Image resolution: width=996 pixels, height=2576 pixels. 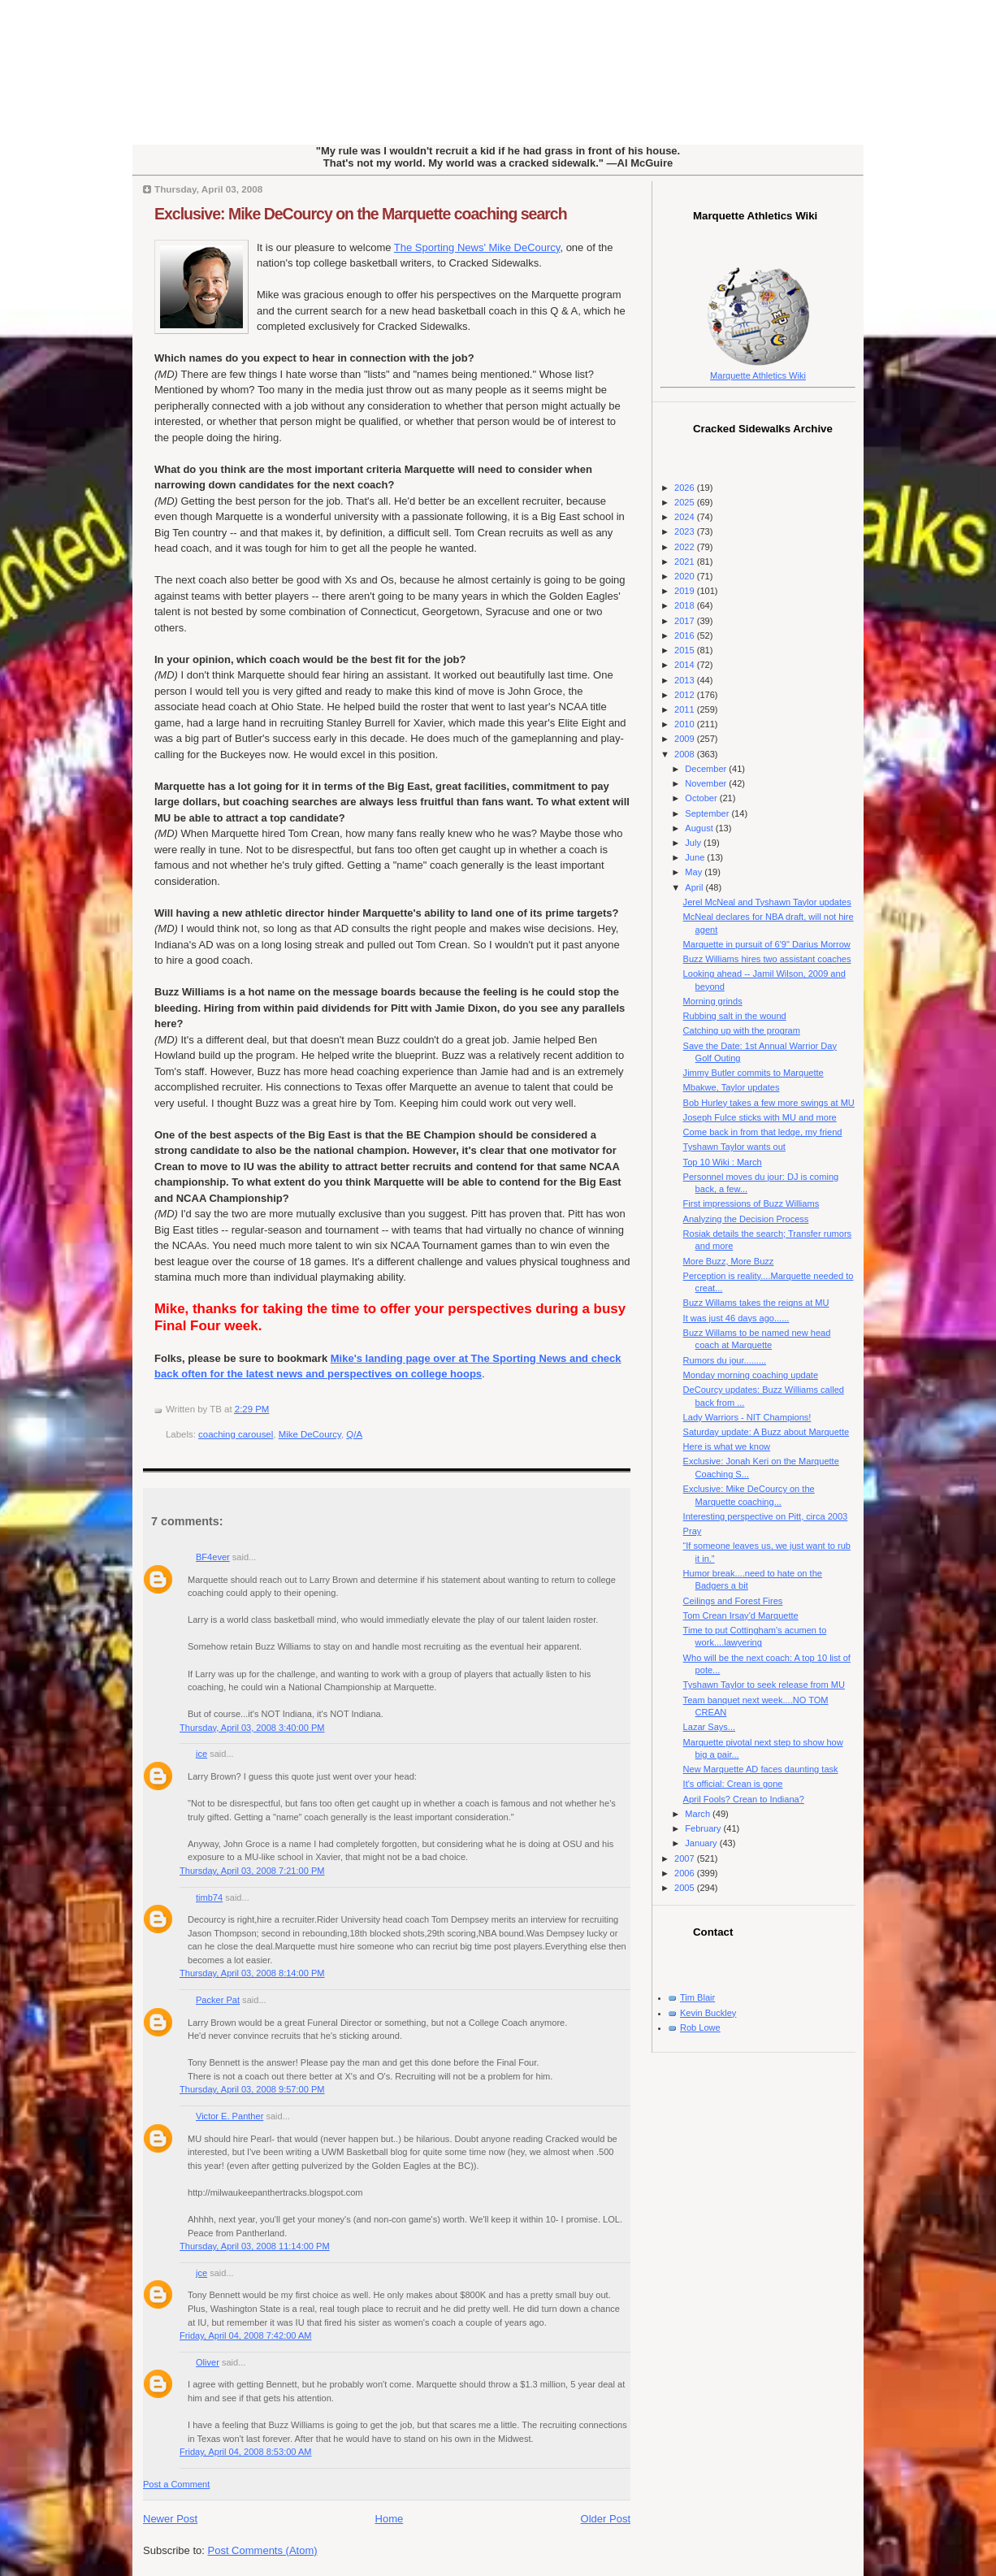 What do you see at coordinates (702, 1843) in the screenshot?
I see `January` at bounding box center [702, 1843].